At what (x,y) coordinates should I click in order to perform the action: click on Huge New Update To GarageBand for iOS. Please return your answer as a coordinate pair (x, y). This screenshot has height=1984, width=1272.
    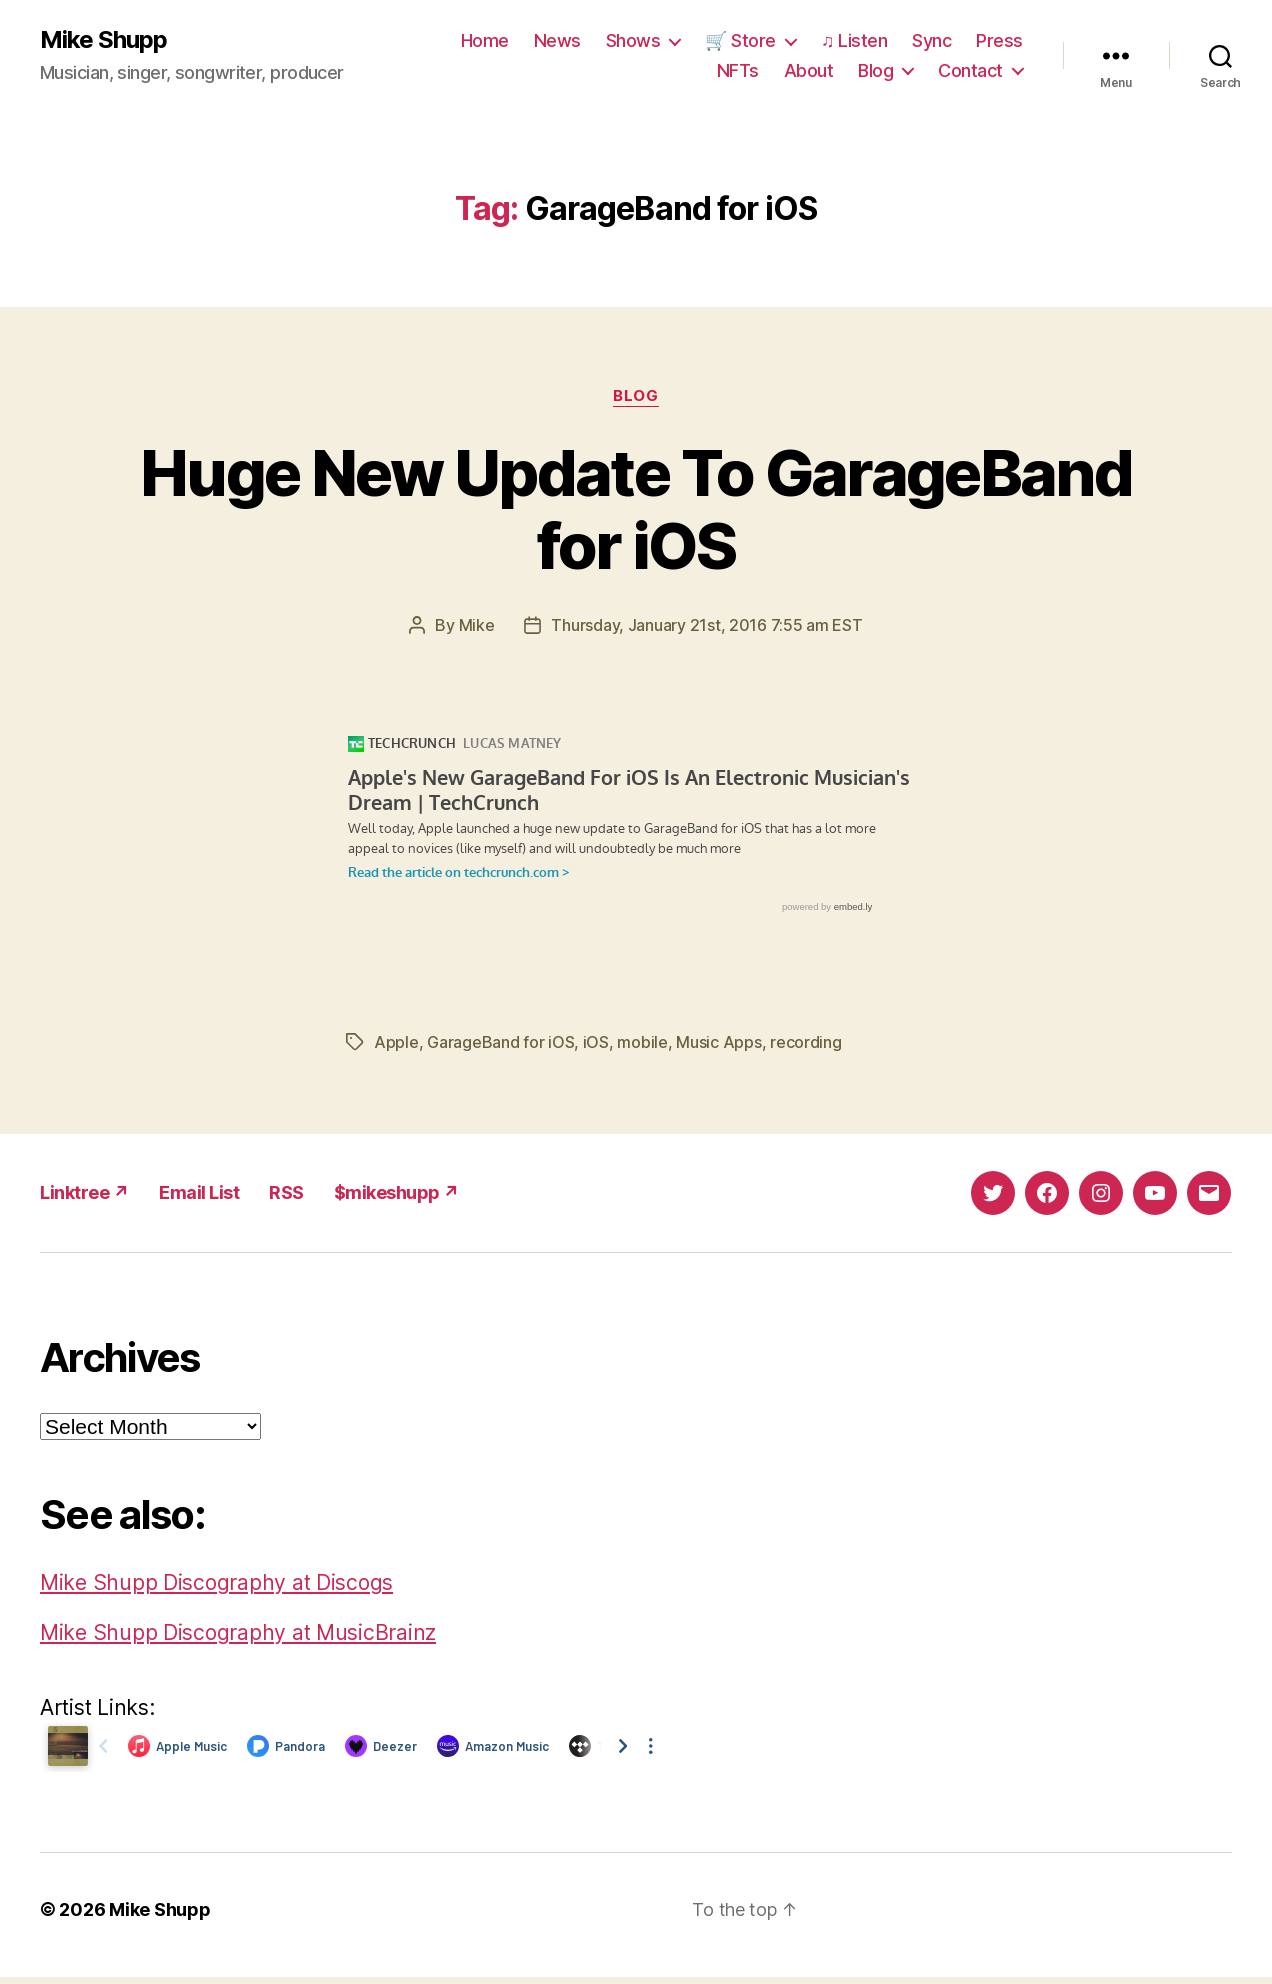
    Looking at the image, I should click on (636, 509).